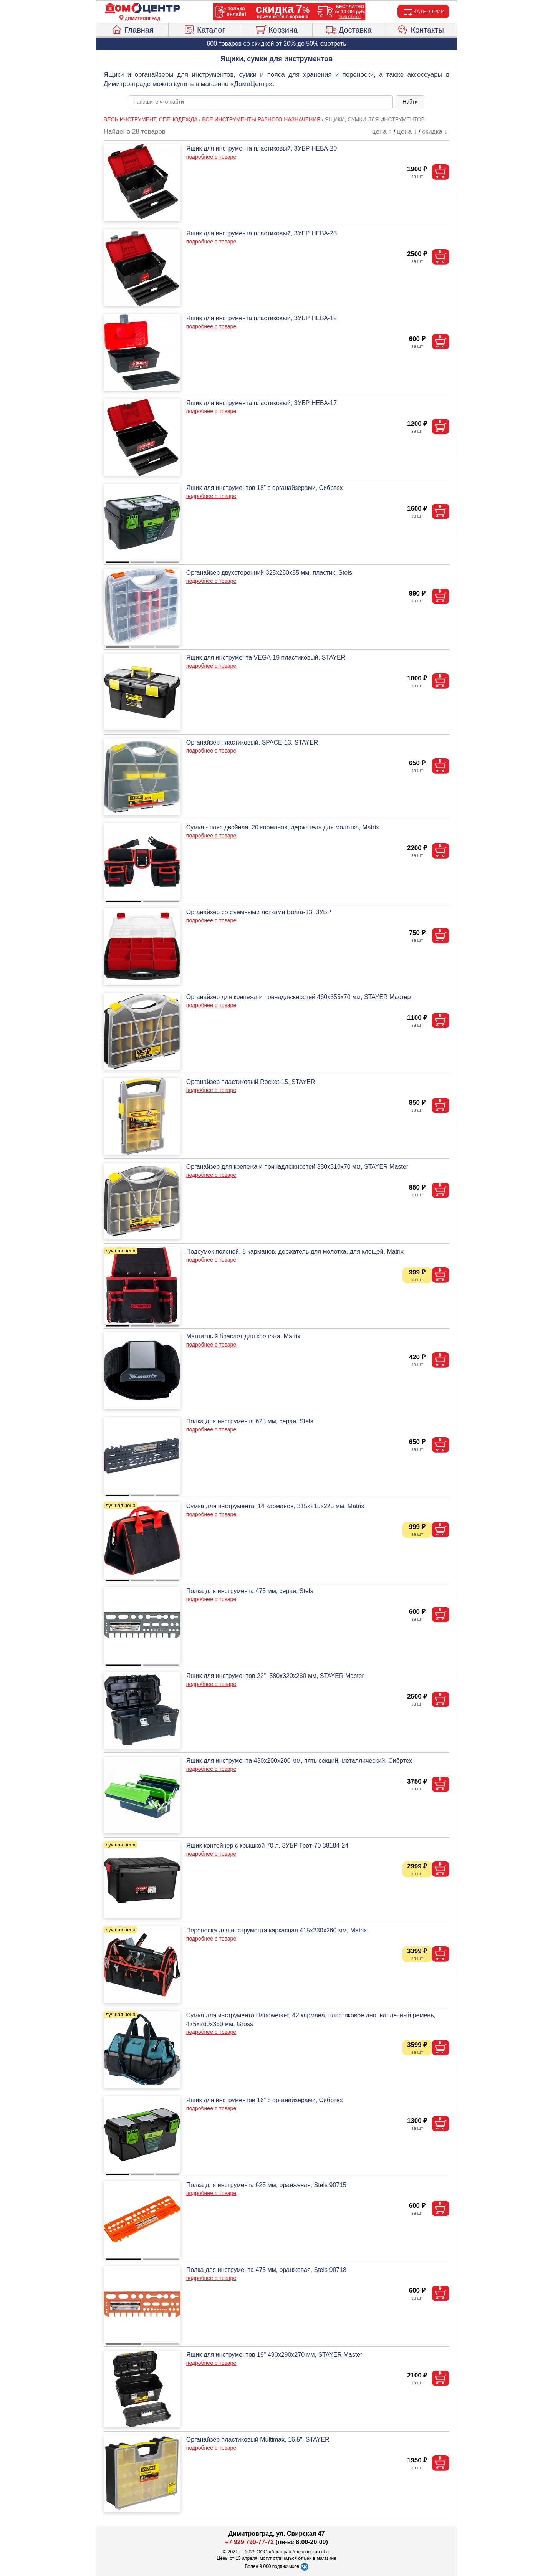  I want to click on цена ↑, so click(382, 131).